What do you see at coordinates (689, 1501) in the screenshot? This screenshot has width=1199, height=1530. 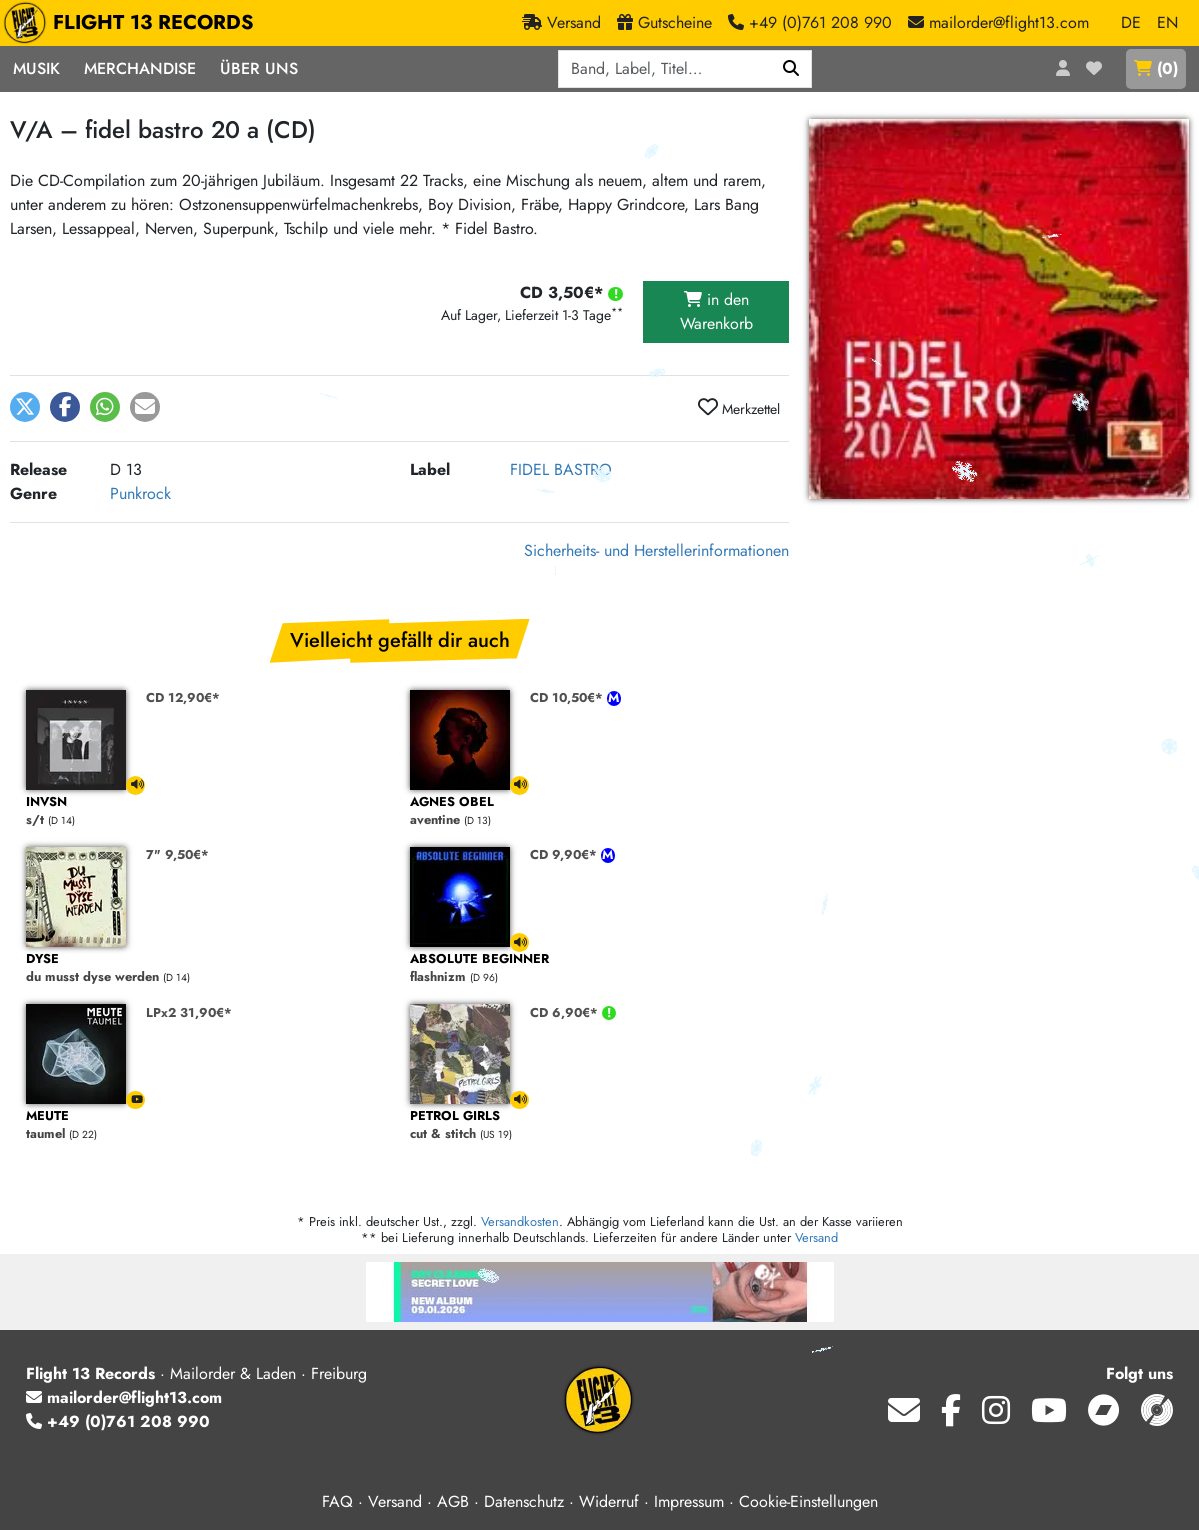 I see `Impressum` at bounding box center [689, 1501].